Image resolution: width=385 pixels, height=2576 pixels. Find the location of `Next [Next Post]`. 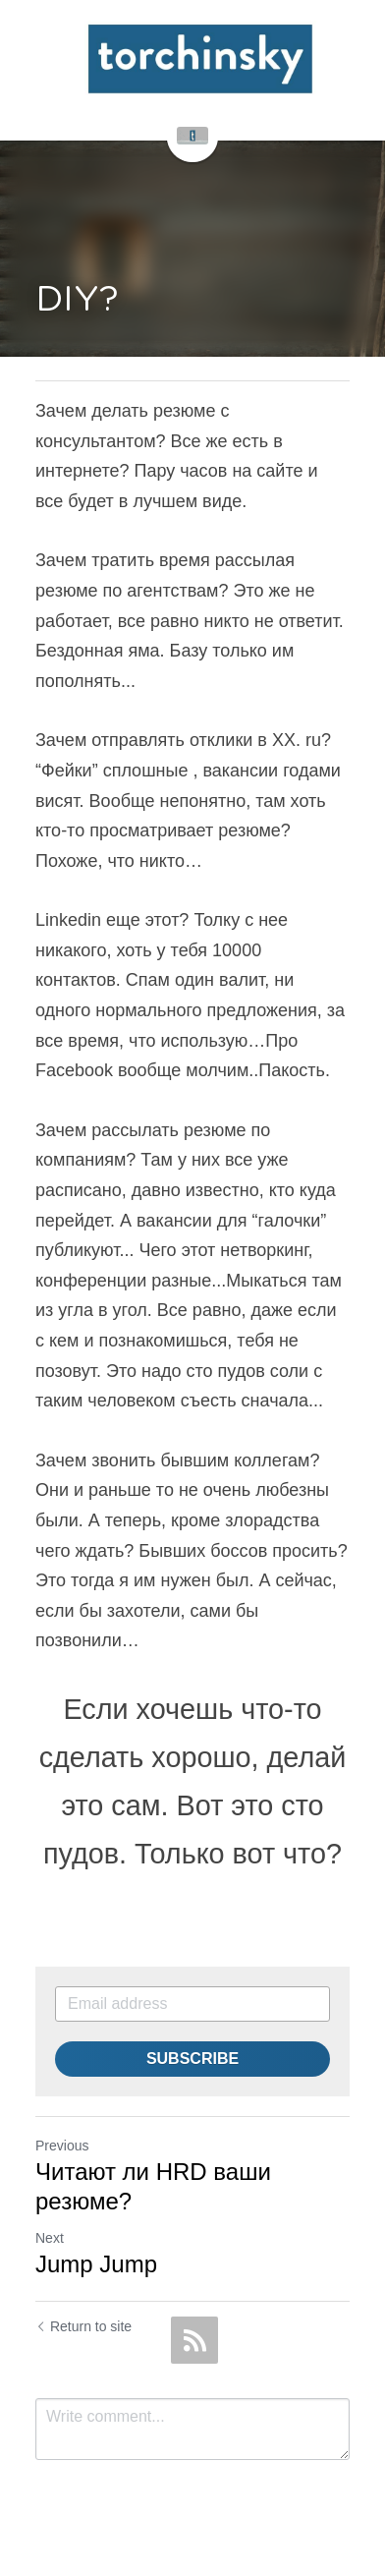

Next [Next Post] is located at coordinates (49, 2238).